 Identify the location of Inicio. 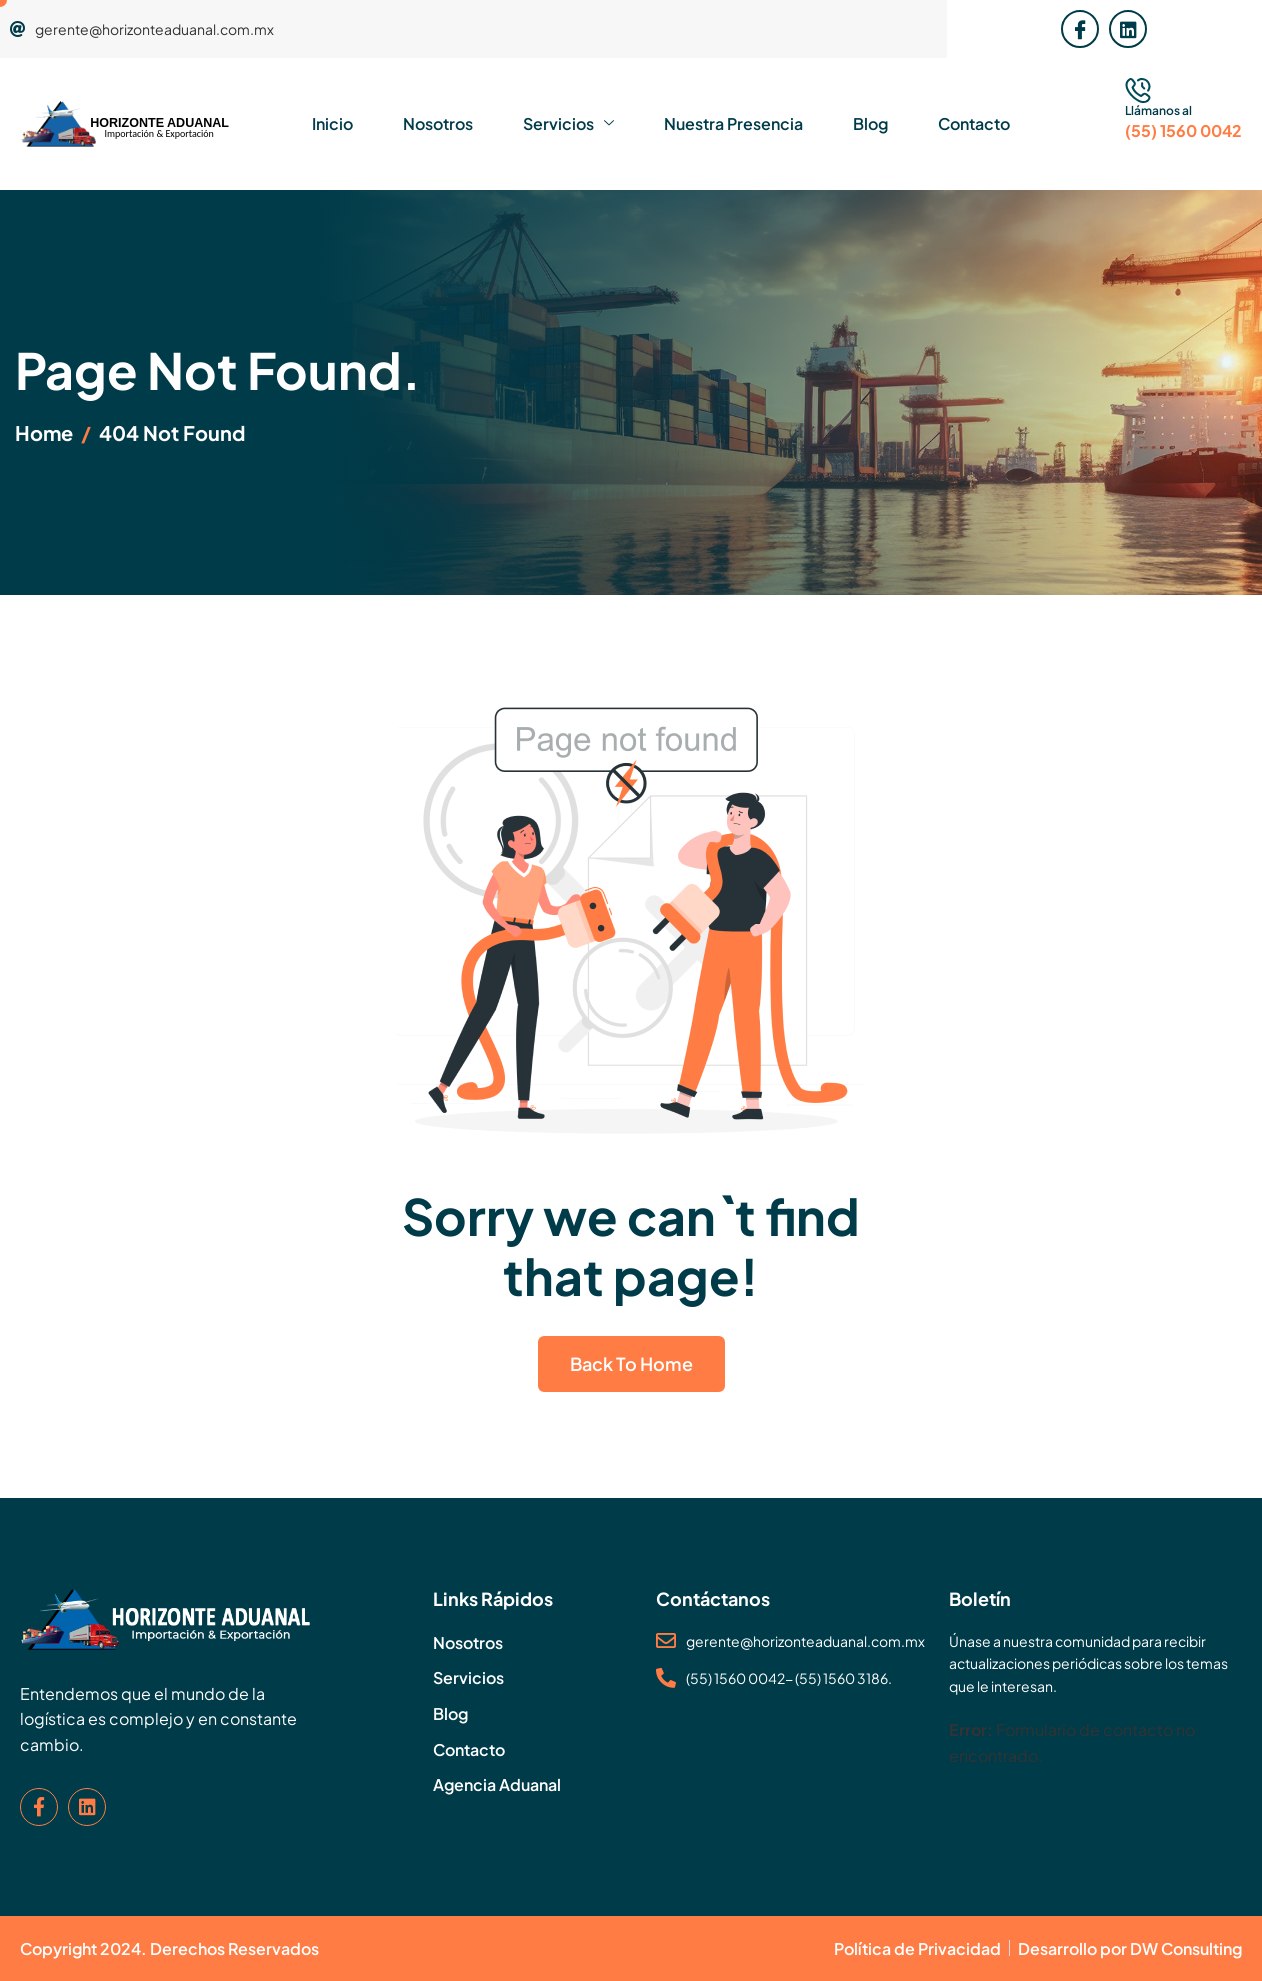
(332, 123).